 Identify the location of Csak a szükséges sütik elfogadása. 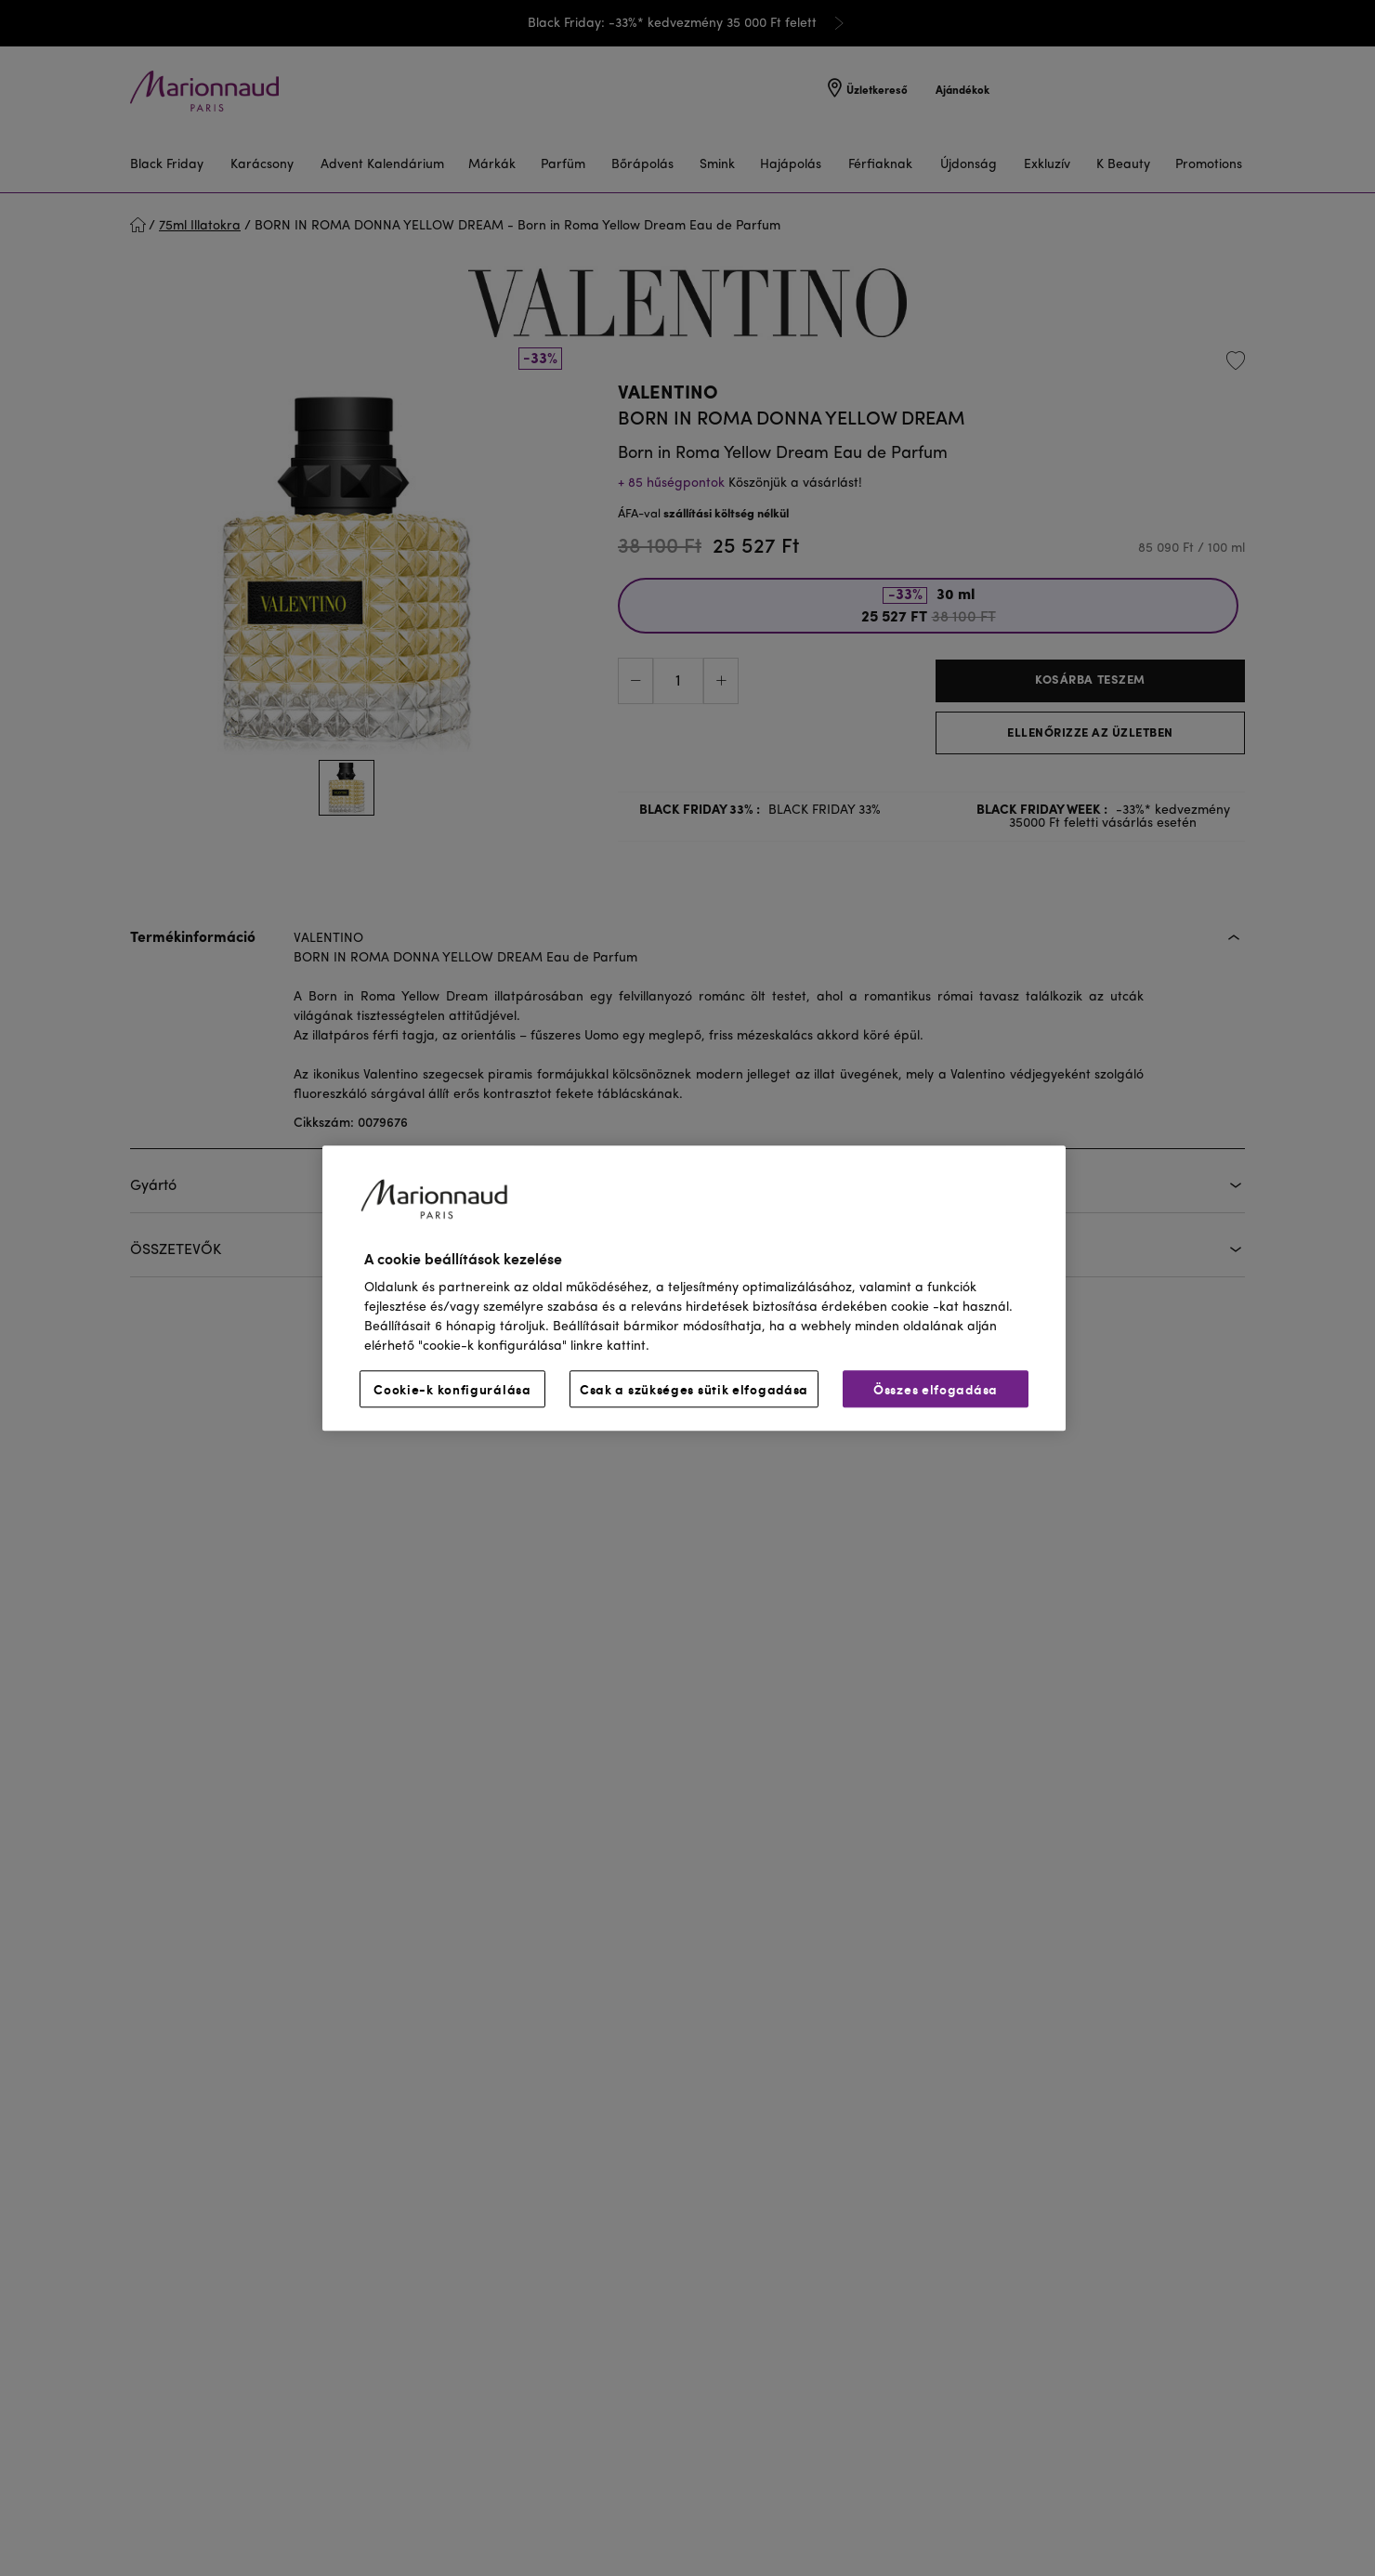
(694, 1389).